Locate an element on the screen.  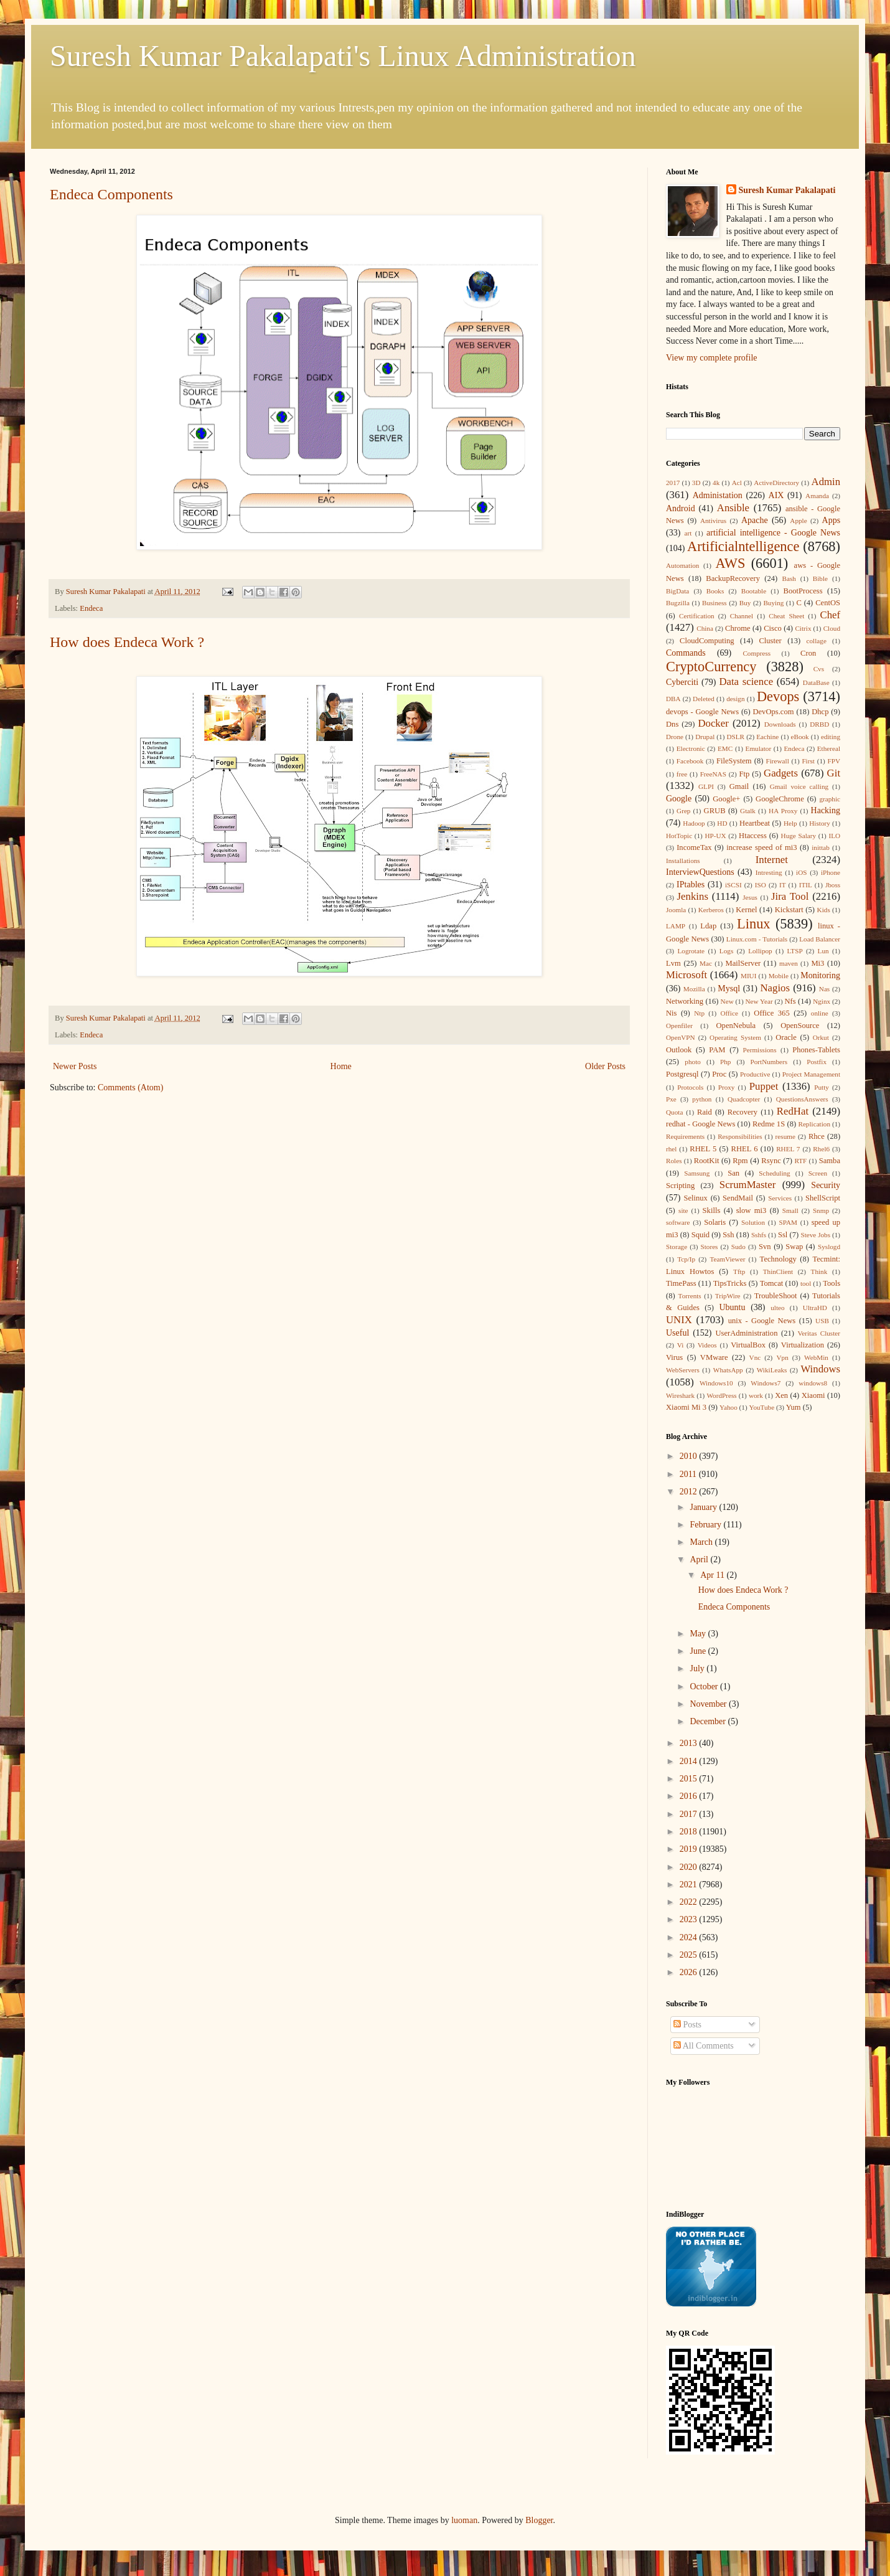
Facebook is located at coordinates (690, 761).